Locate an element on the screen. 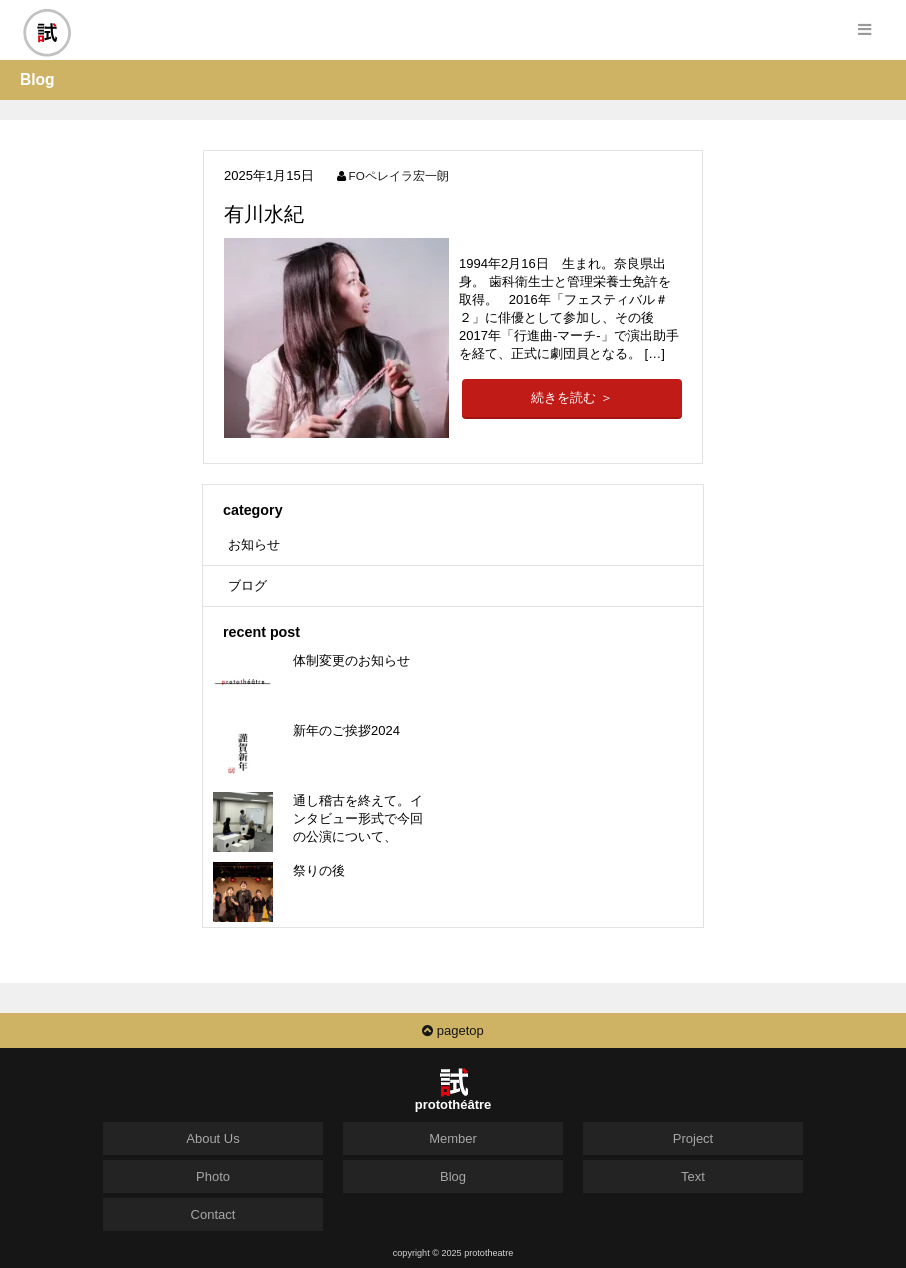  体制変更のお知らせ is located at coordinates (351, 660).